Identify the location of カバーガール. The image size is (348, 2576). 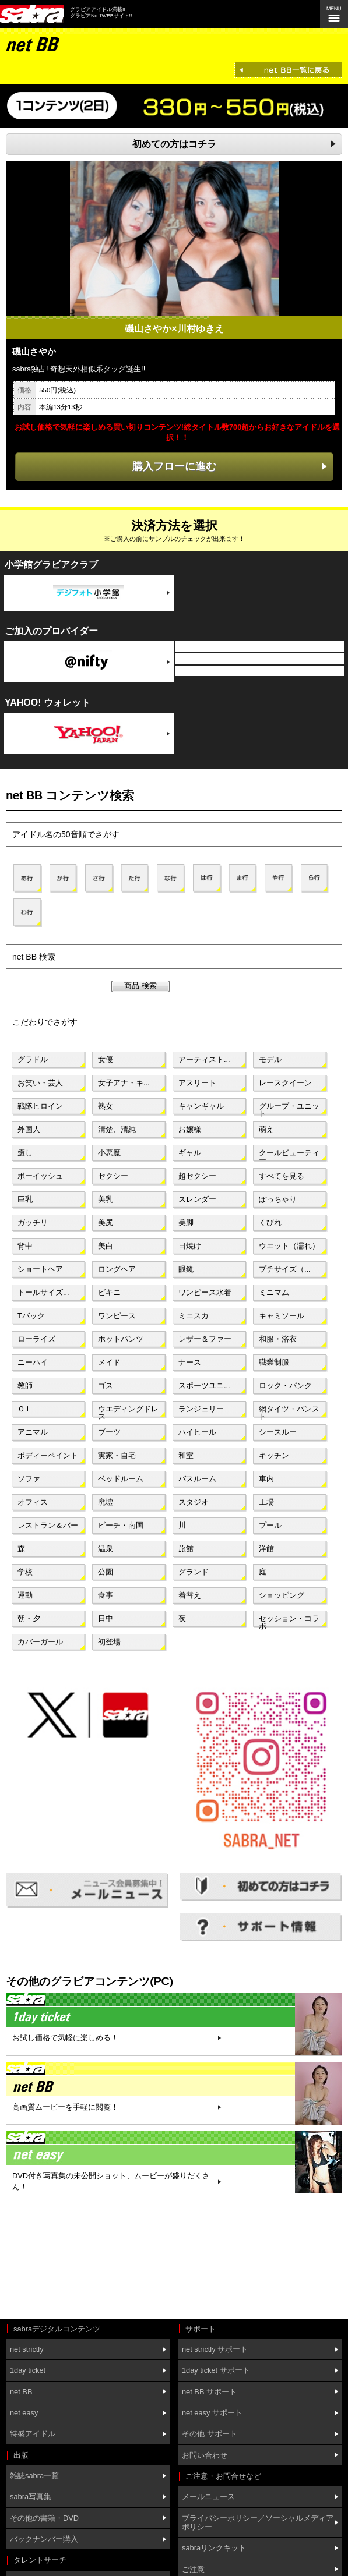
(40, 1641).